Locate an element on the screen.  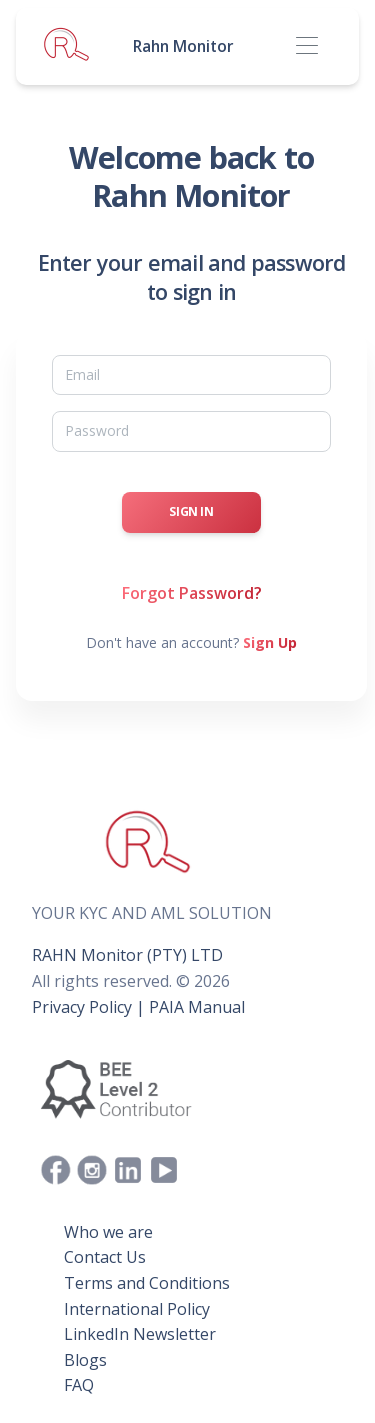
Terms and Conditions is located at coordinates (147, 1283).